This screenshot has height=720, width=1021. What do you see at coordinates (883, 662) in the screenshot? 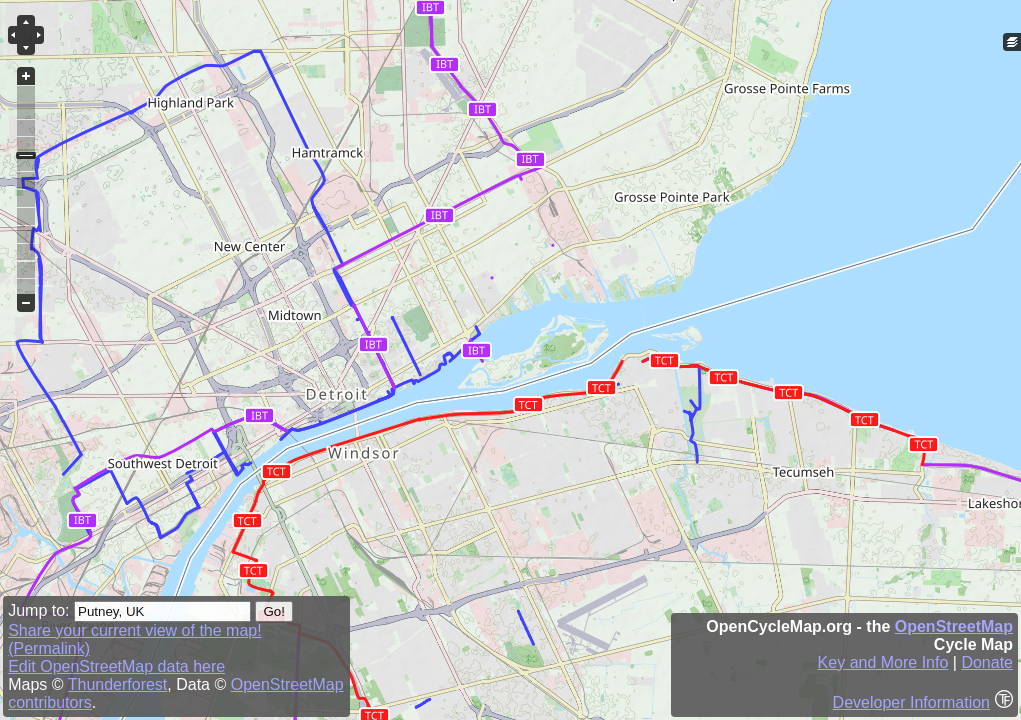
I see `Key and More Info` at bounding box center [883, 662].